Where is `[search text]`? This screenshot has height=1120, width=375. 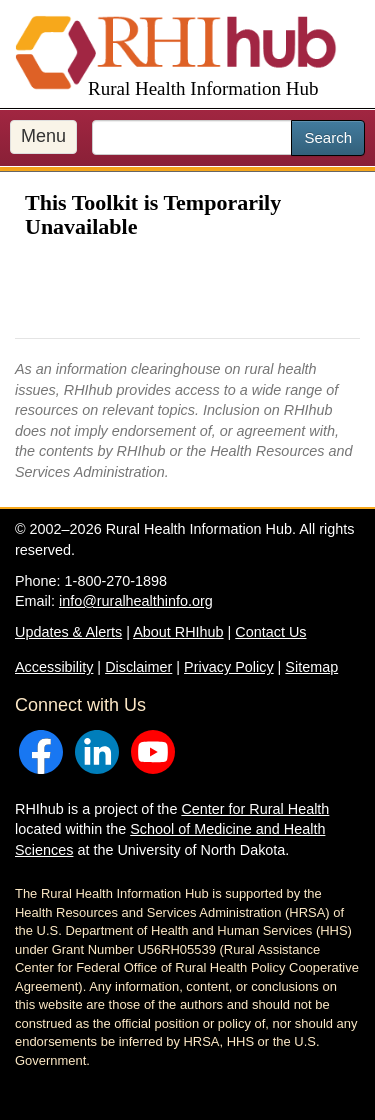 [search text] is located at coordinates (192, 137).